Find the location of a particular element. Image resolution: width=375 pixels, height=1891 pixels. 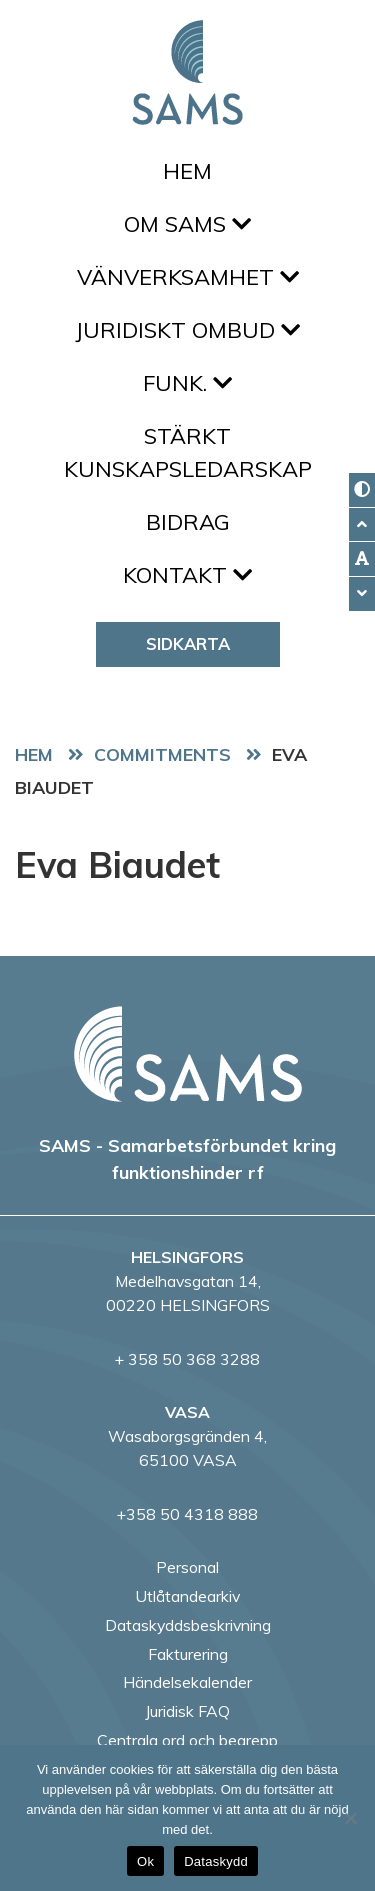

Sidkarta is located at coordinates (188, 643).